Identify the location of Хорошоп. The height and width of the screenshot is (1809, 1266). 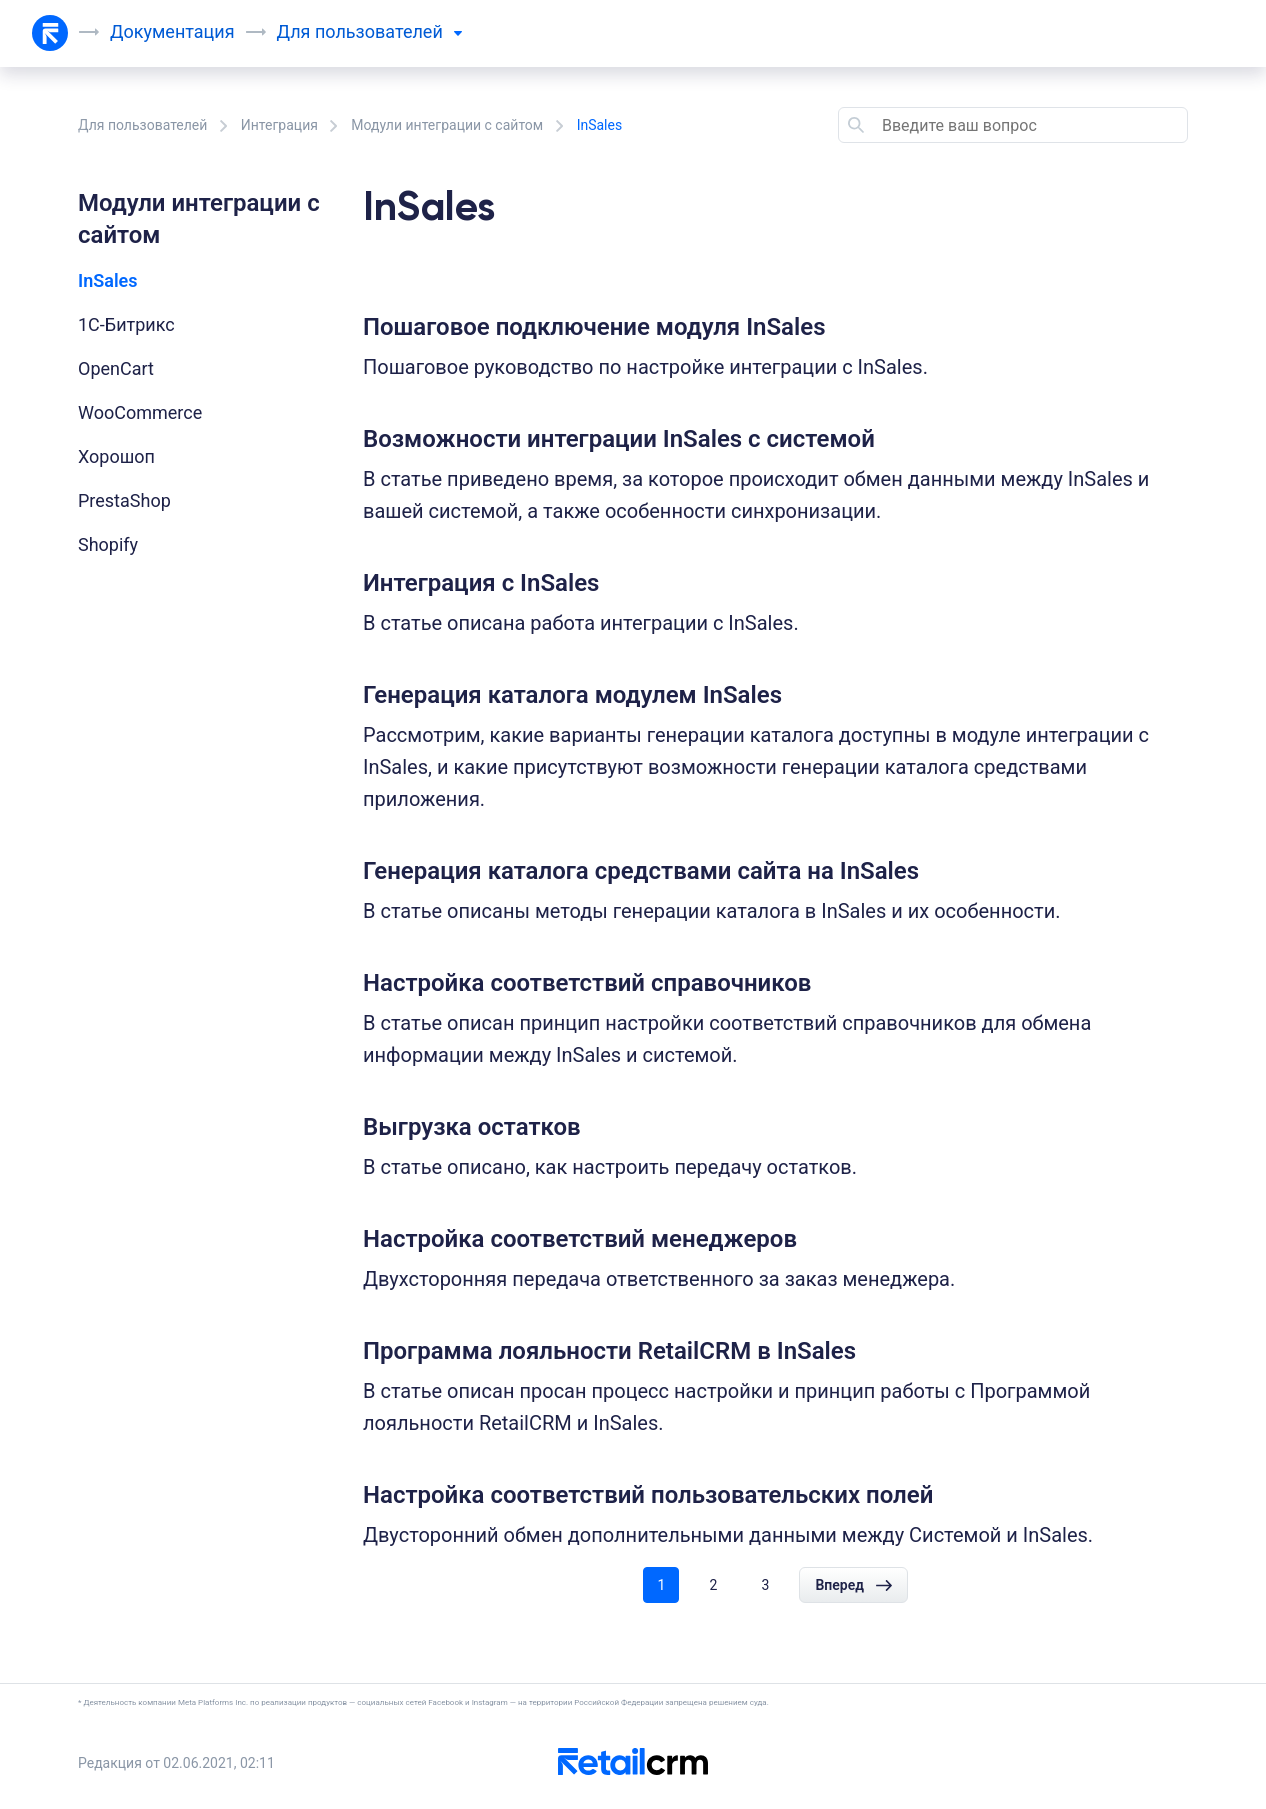
(116, 456).